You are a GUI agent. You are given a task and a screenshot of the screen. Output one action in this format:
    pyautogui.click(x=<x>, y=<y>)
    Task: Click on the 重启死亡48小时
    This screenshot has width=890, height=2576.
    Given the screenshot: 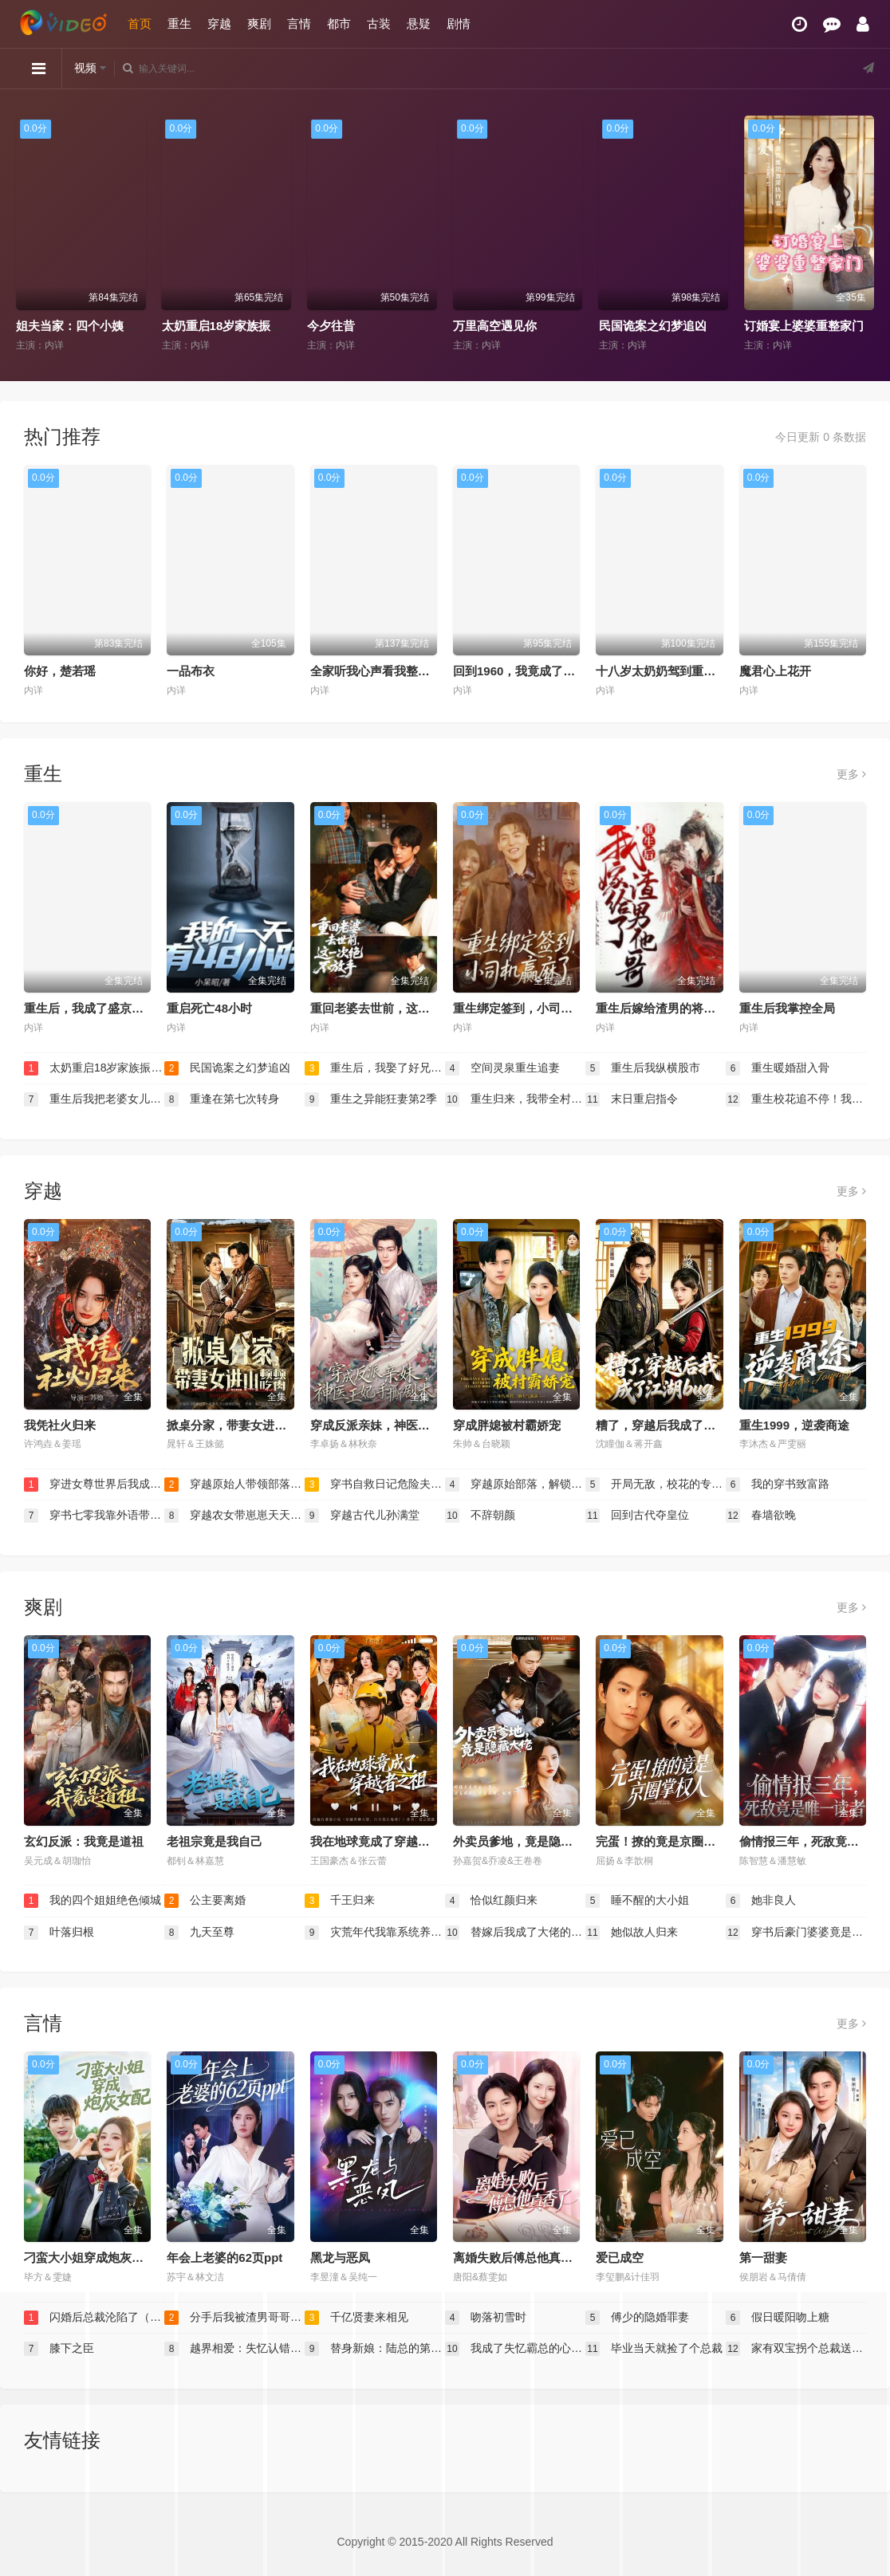 What is the action you would take?
    pyautogui.click(x=209, y=1008)
    